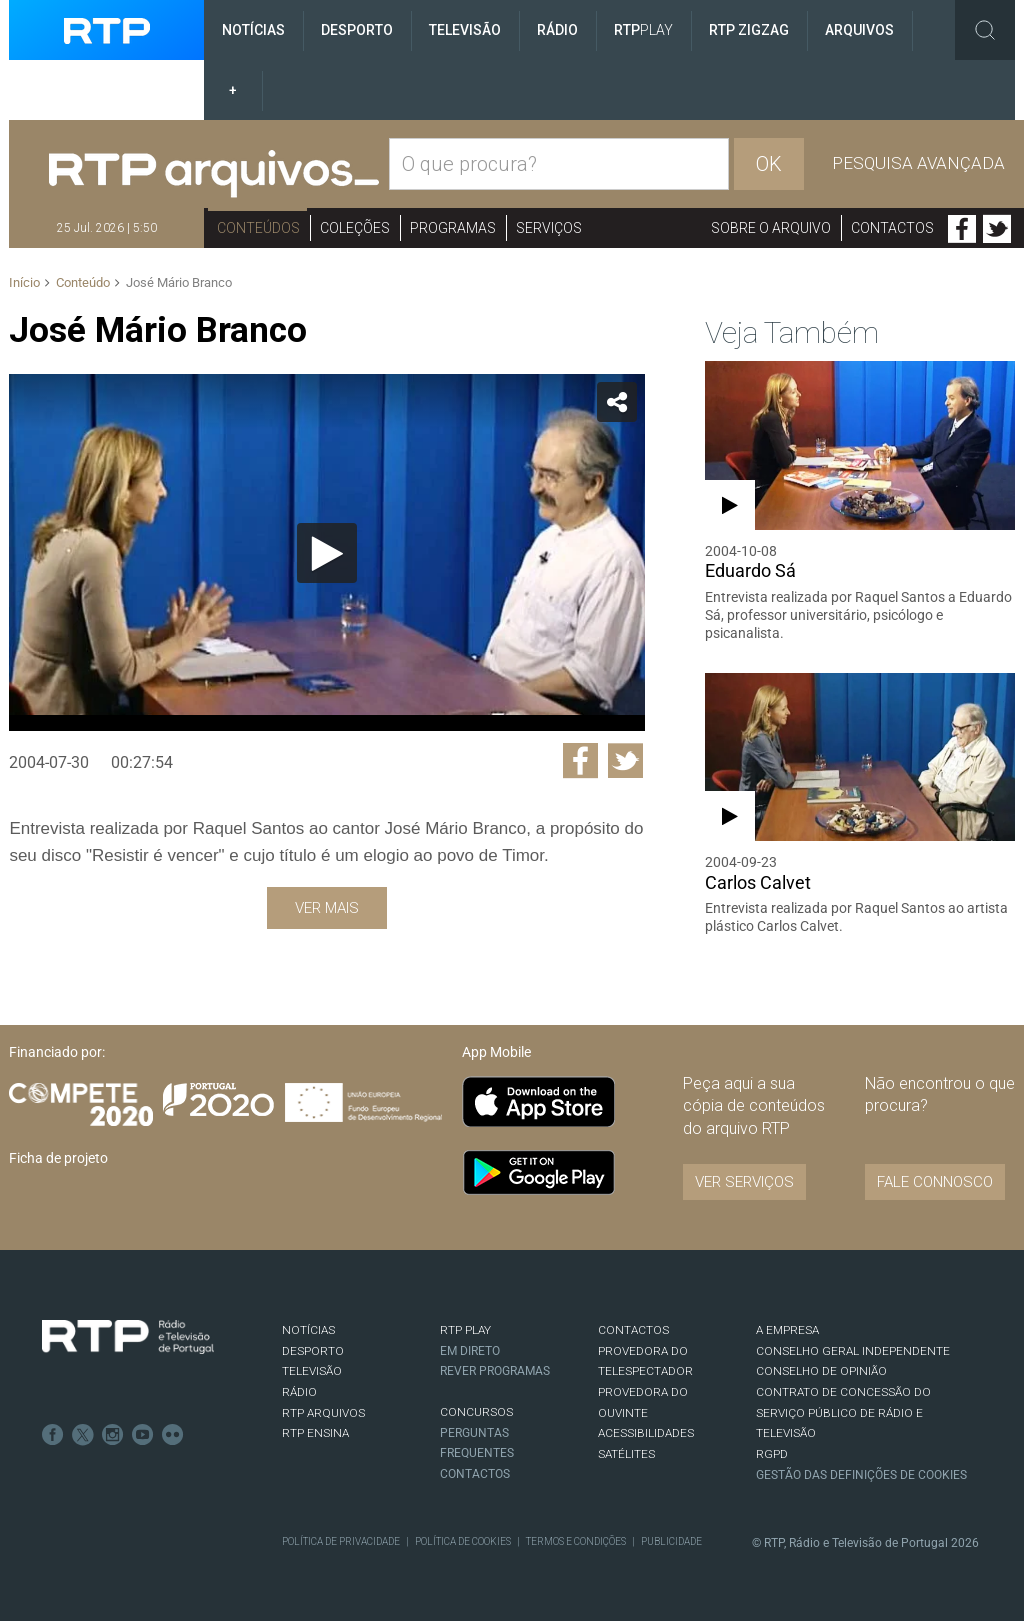 This screenshot has width=1024, height=1621. I want to click on OK, so click(769, 164).